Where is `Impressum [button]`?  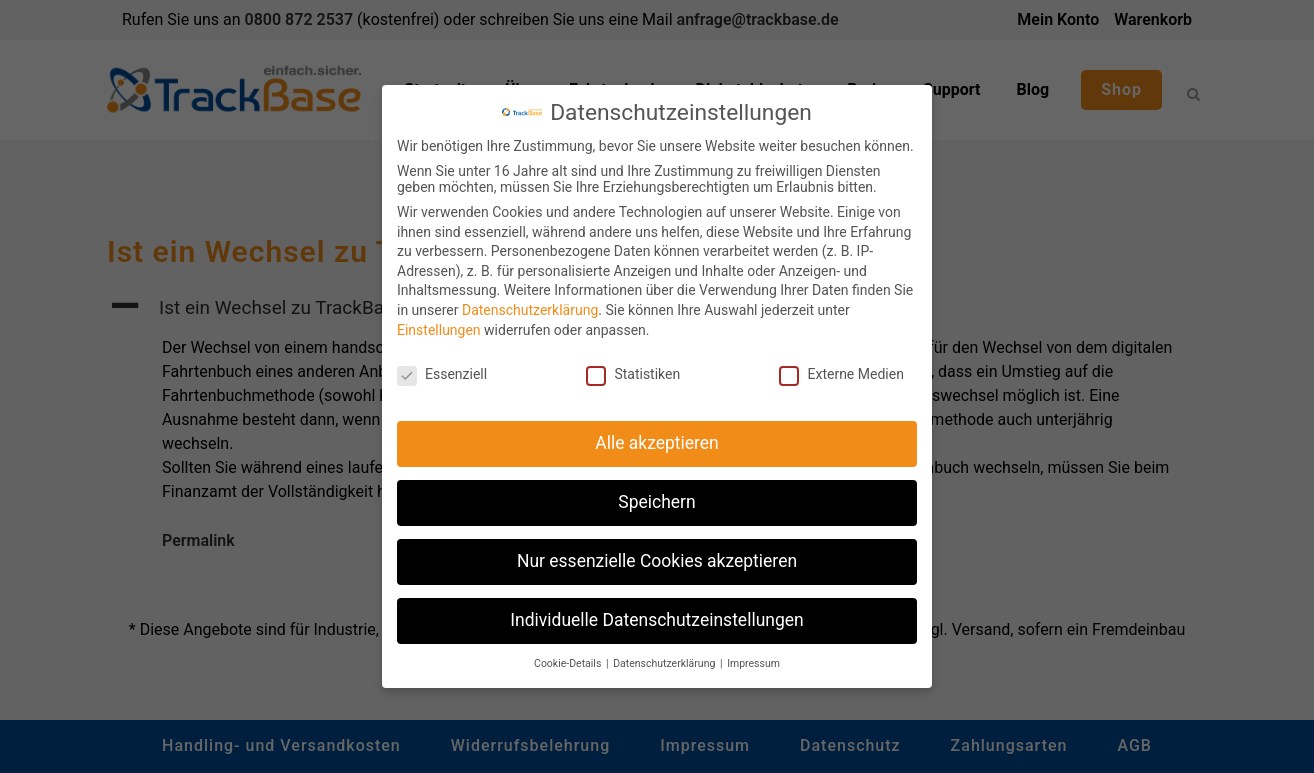
Impressum [button] is located at coordinates (753, 655).